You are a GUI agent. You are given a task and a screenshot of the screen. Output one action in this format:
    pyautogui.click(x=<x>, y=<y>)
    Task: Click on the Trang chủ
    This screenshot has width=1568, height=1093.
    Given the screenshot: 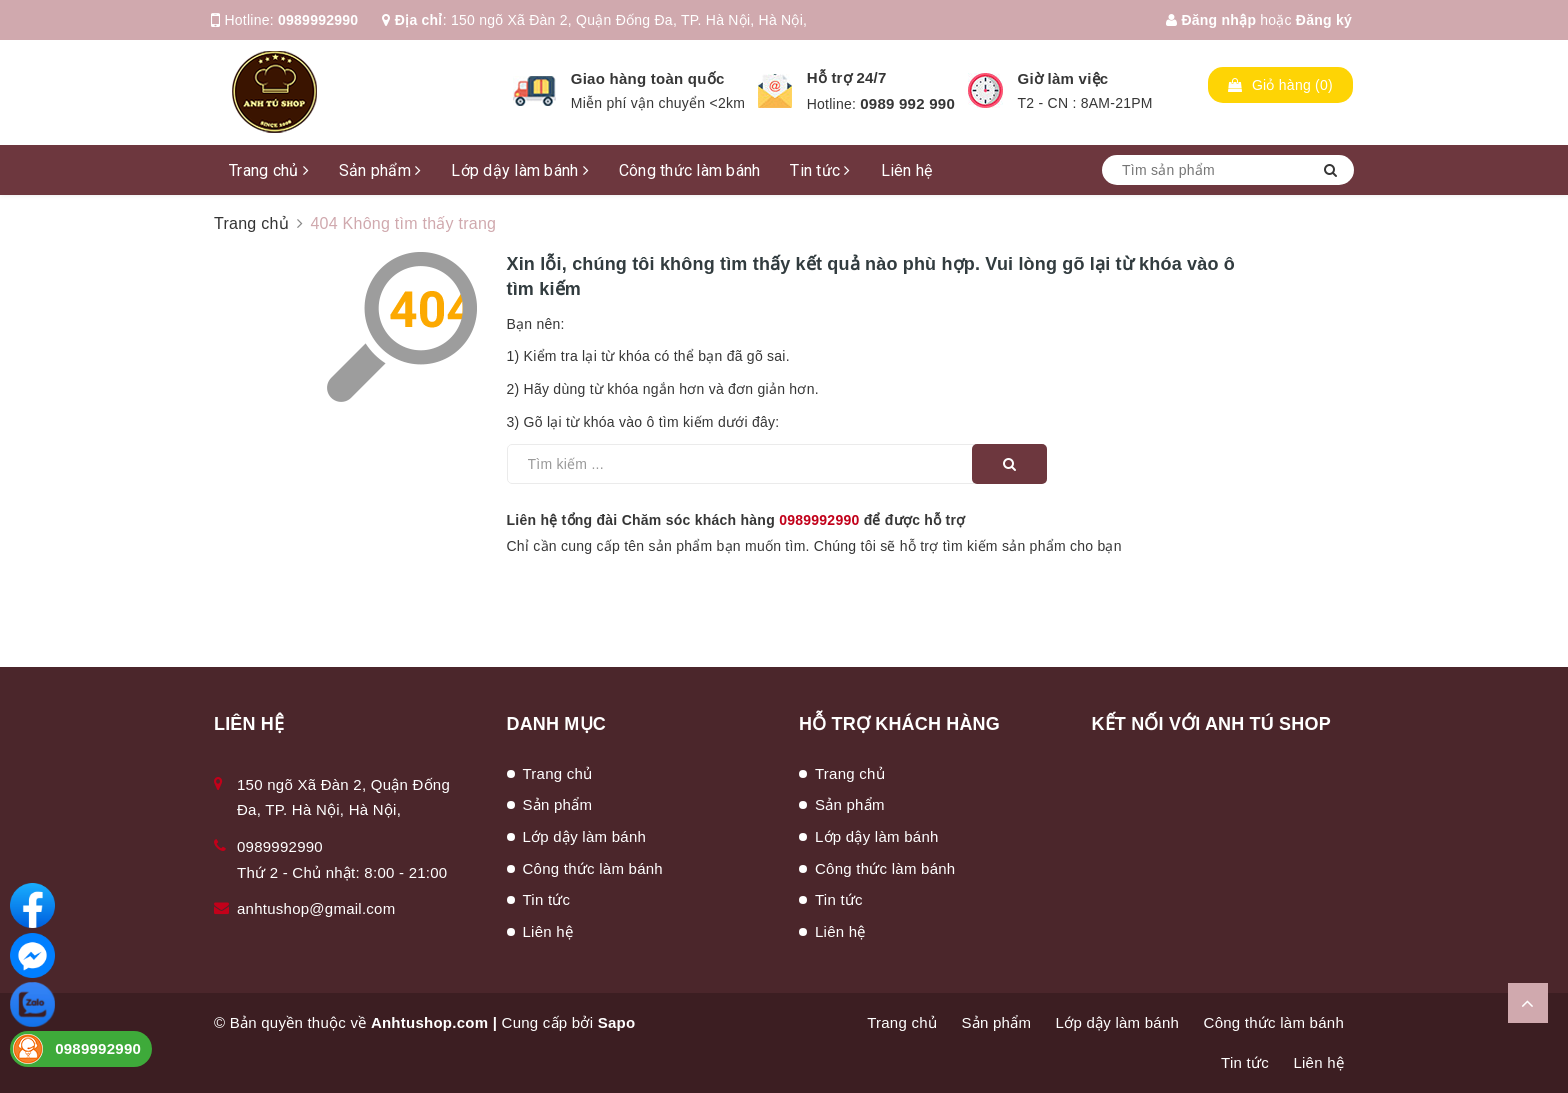 What is the action you would take?
    pyautogui.click(x=269, y=170)
    